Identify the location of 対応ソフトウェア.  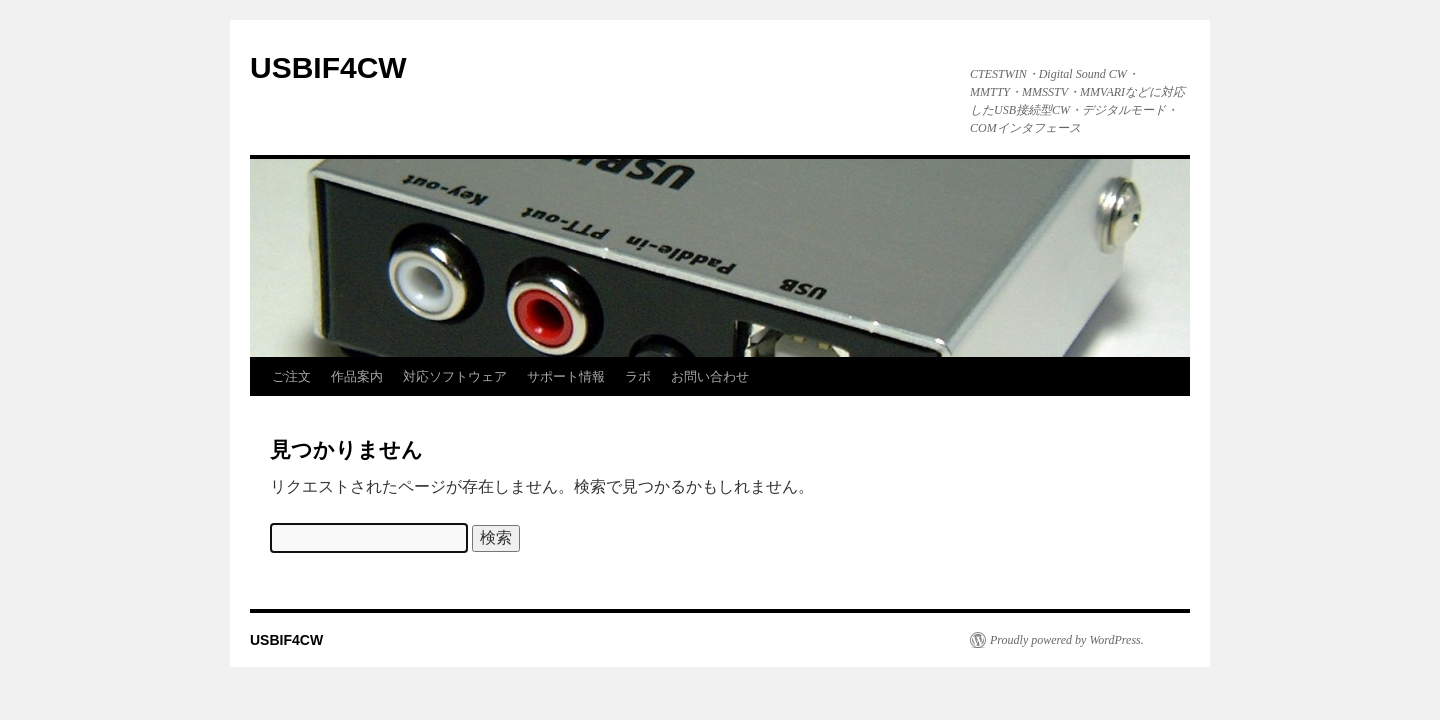
(455, 376).